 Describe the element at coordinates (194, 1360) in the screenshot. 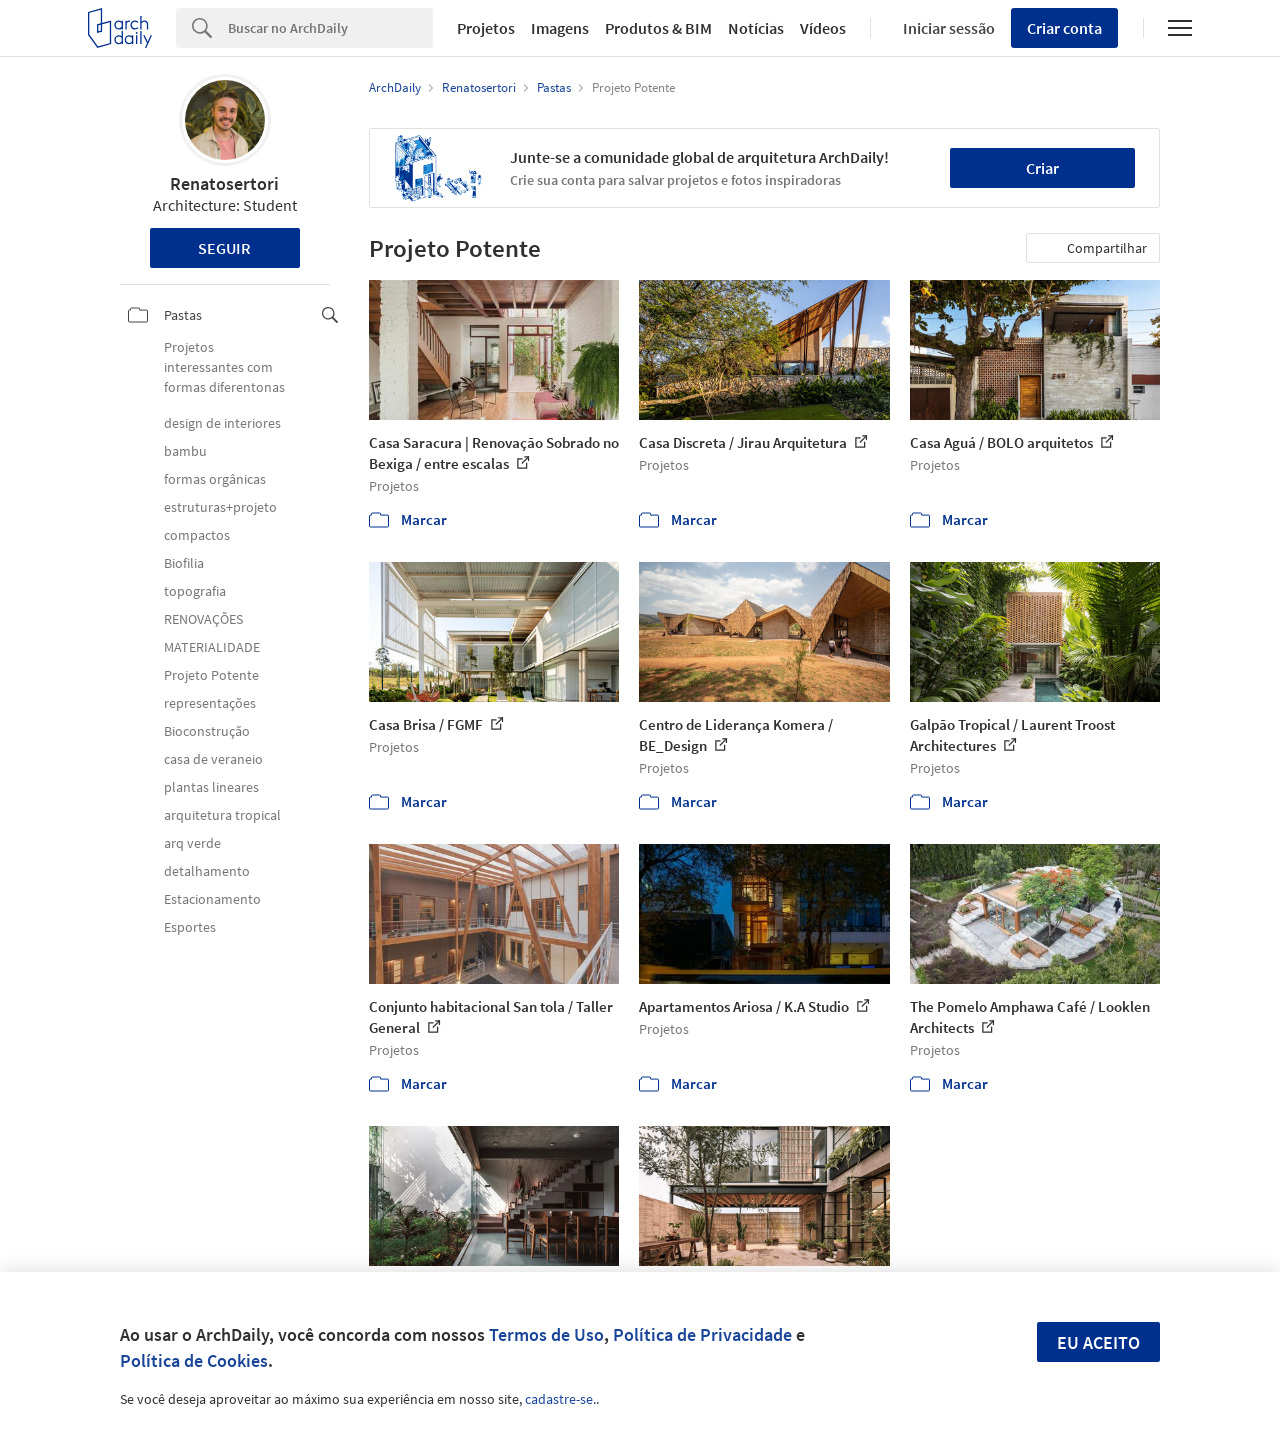

I see `Política de Cookies` at that location.